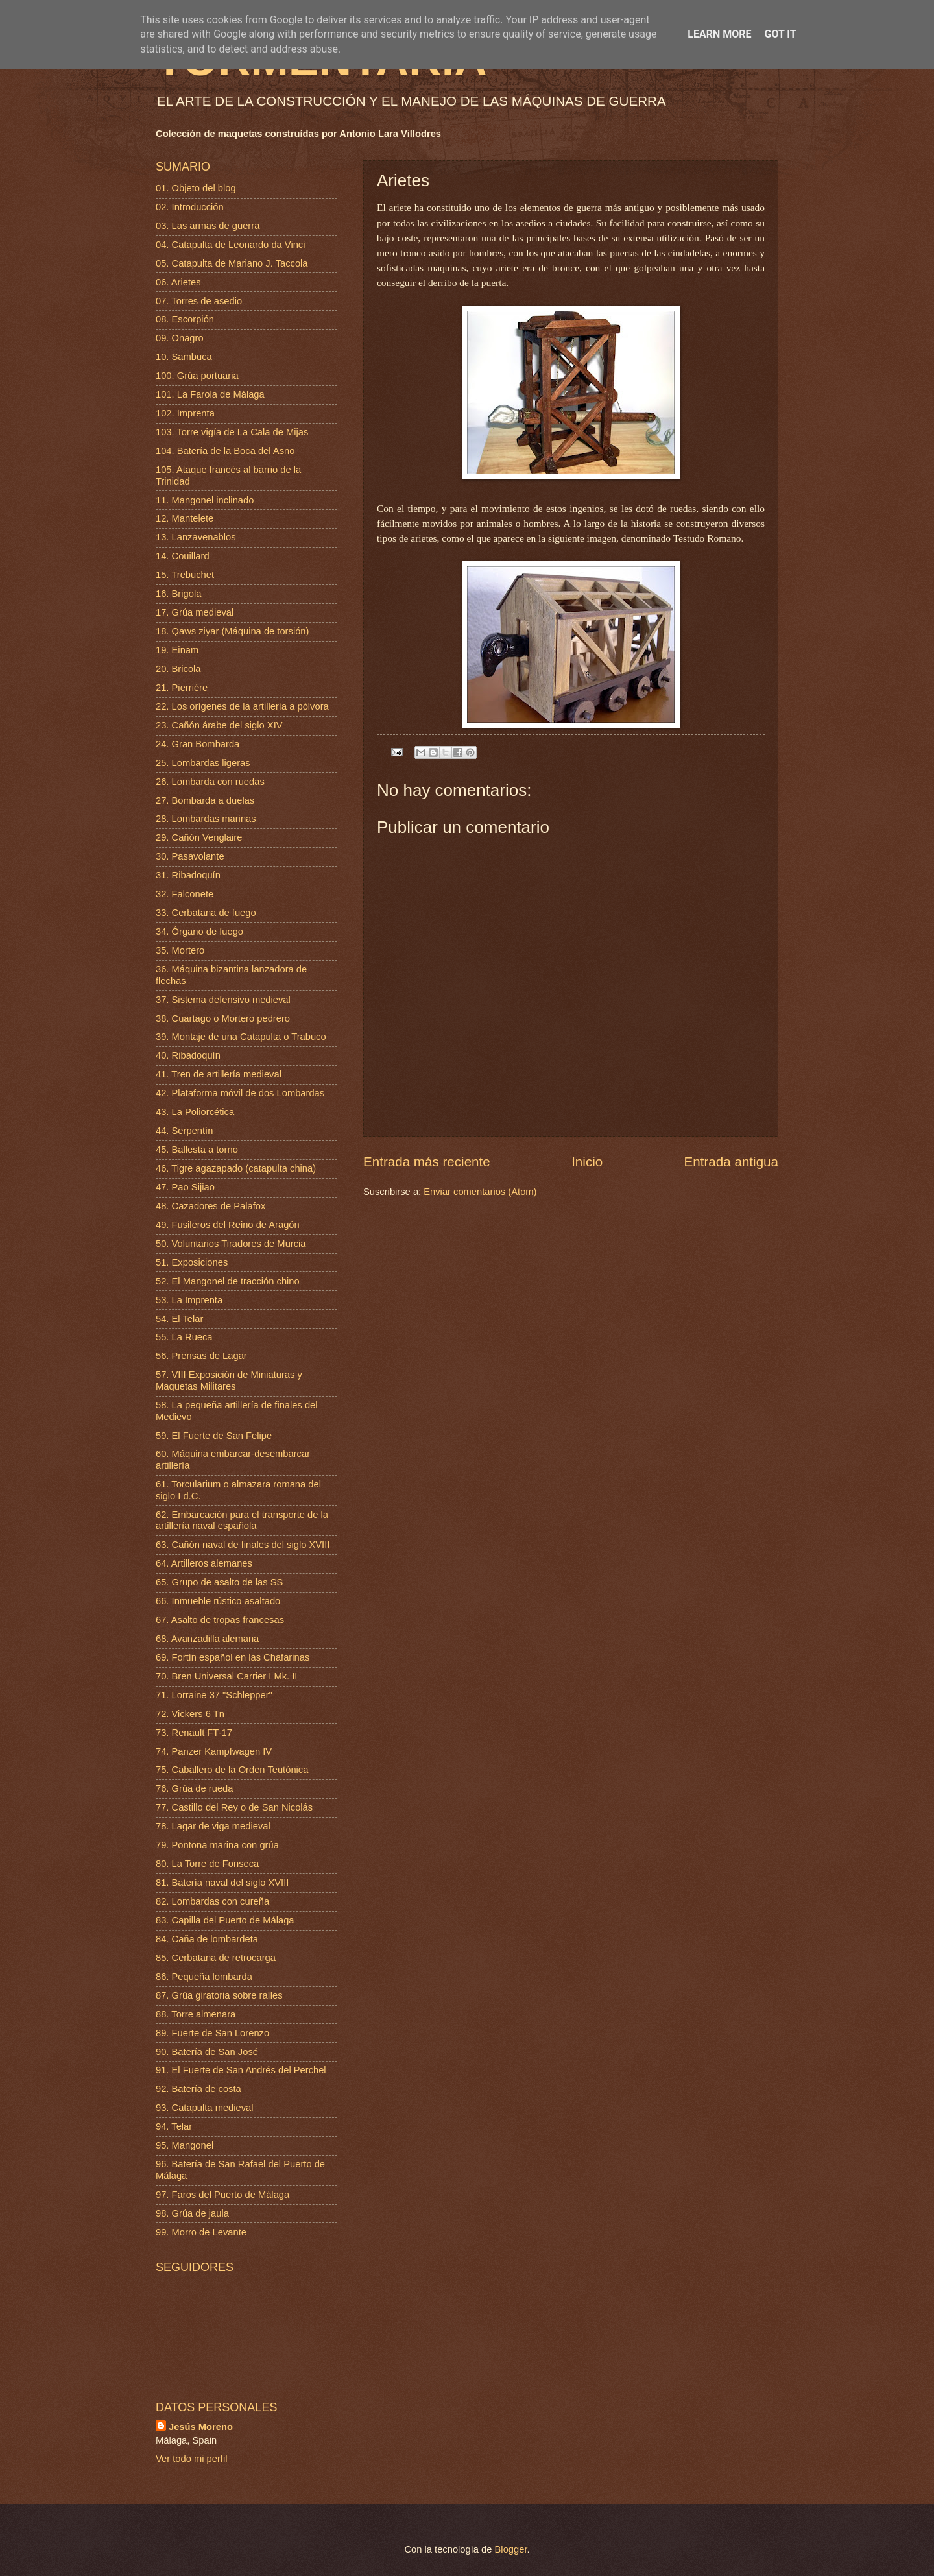 The image size is (934, 2576). What do you see at coordinates (205, 500) in the screenshot?
I see `11. Mangonel inclinado` at bounding box center [205, 500].